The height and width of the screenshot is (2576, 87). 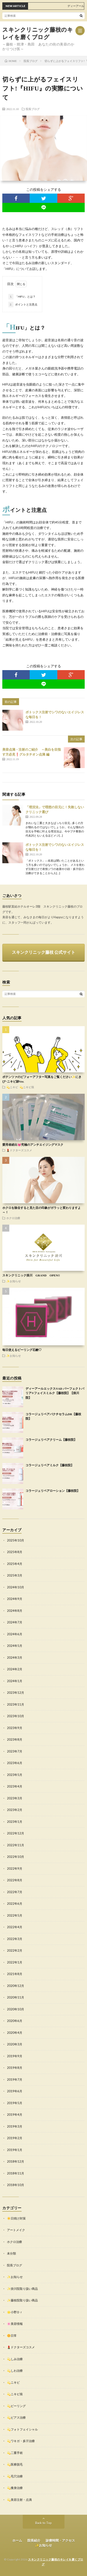 What do you see at coordinates (14, 2056) in the screenshot?
I see `2019年9月` at bounding box center [14, 2056].